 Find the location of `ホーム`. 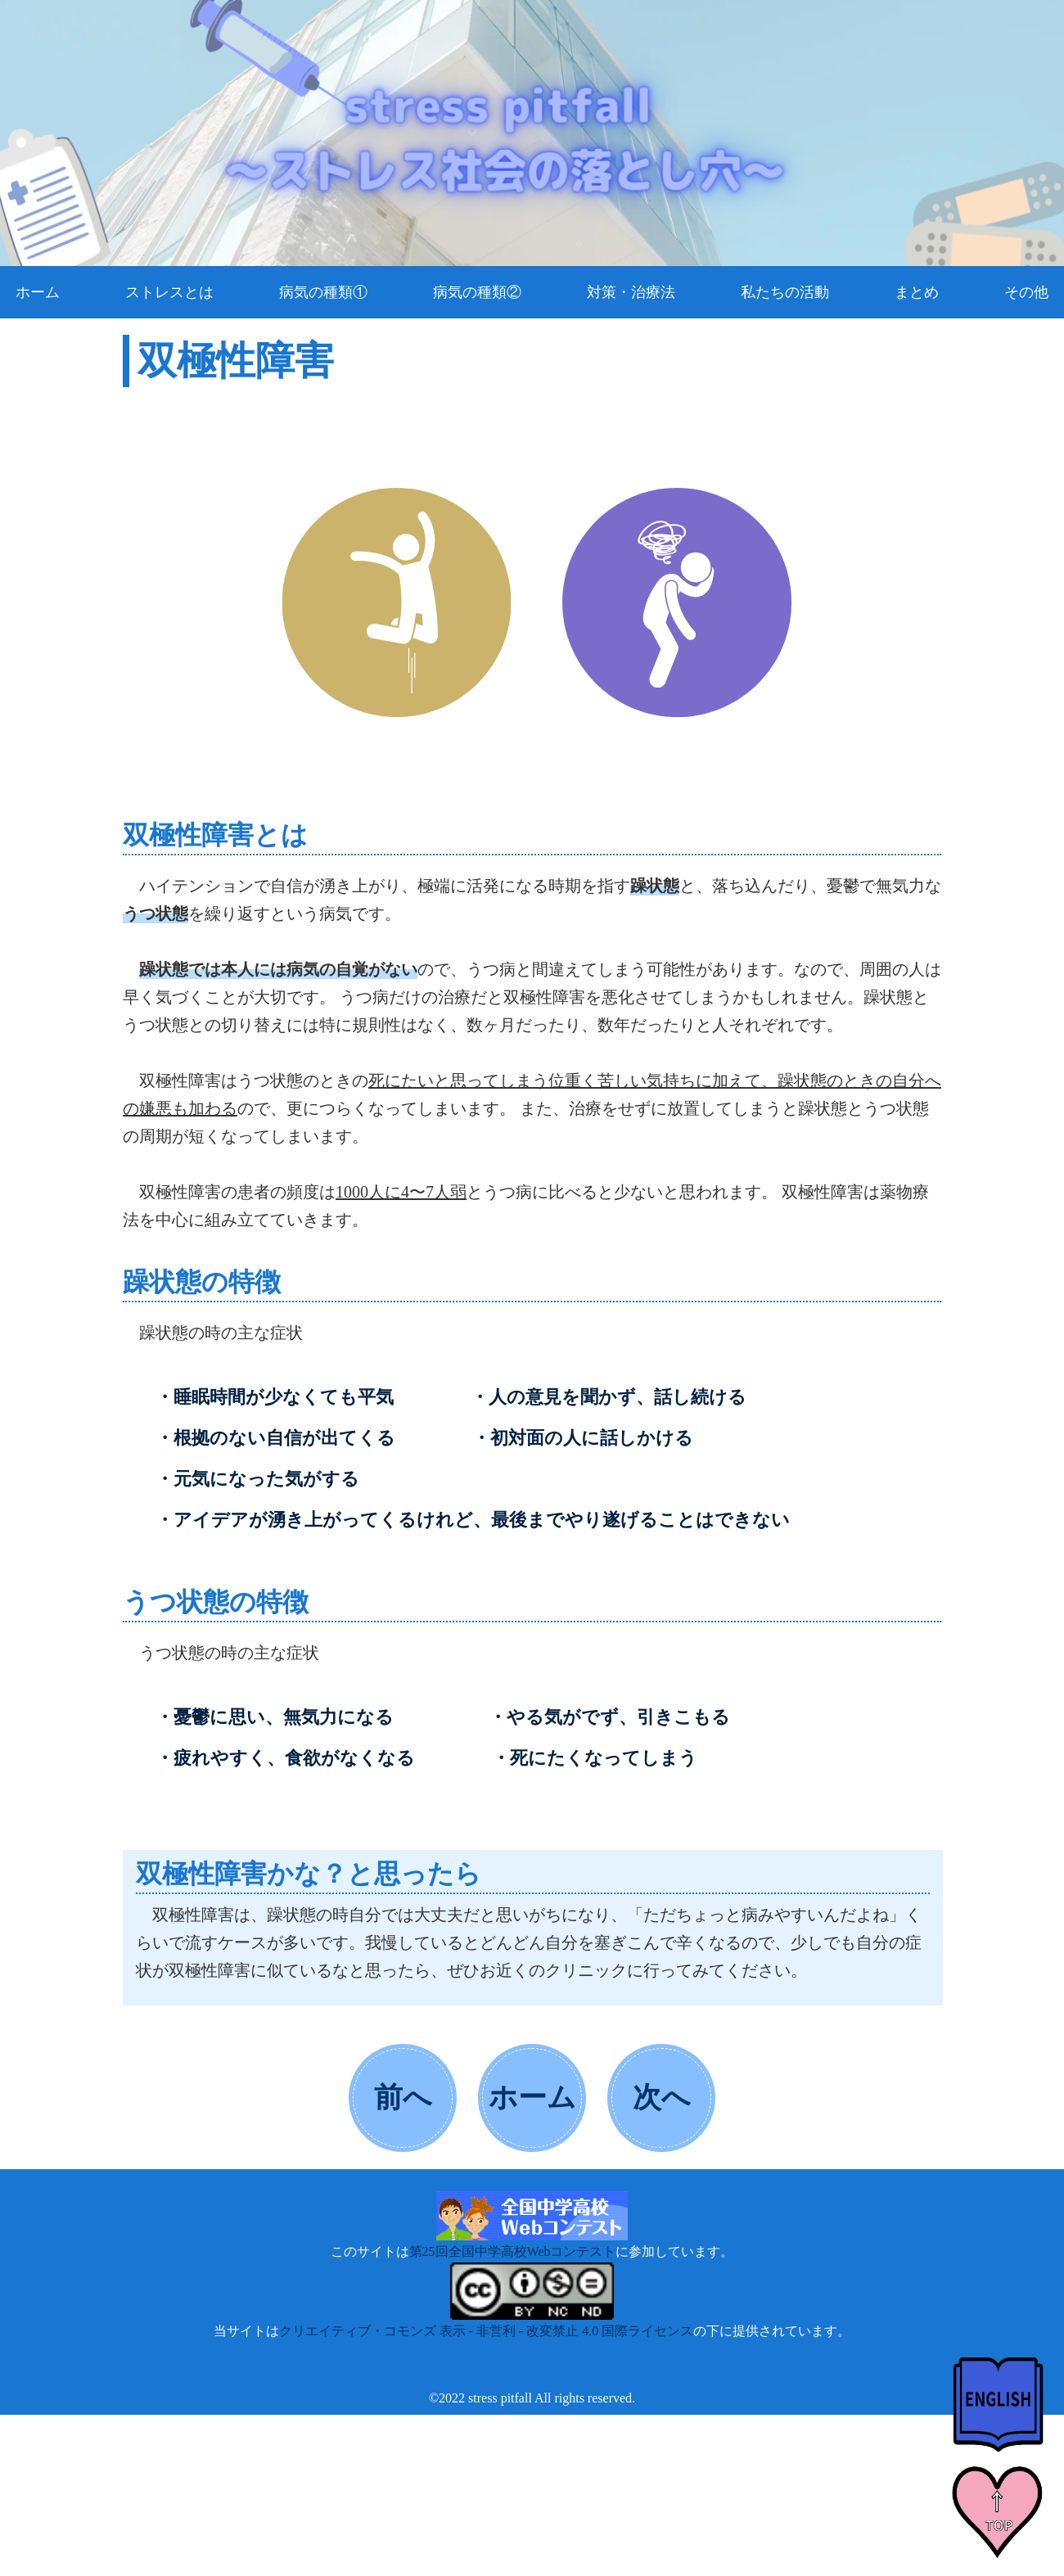

ホーム is located at coordinates (38, 292).